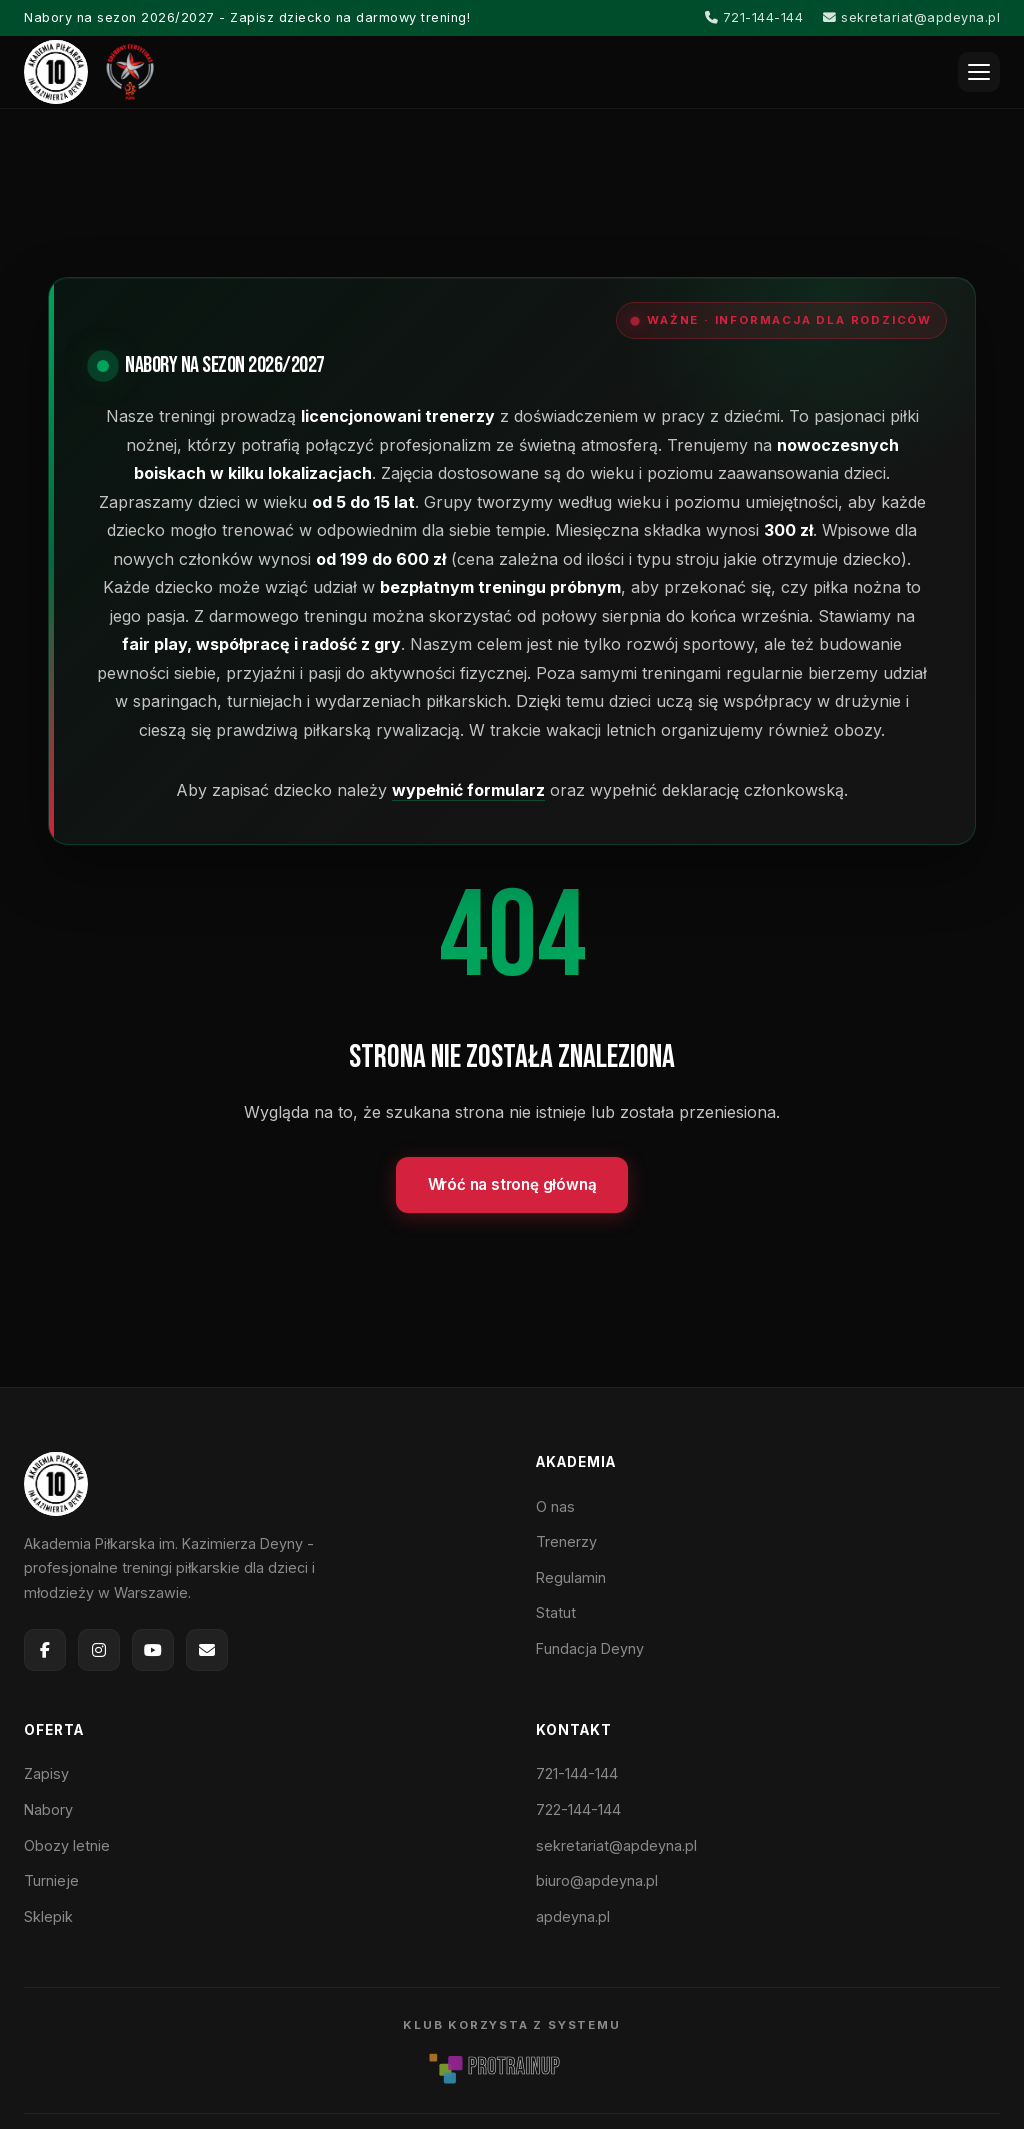  What do you see at coordinates (573, 1916) in the screenshot?
I see `apdeyna.pl` at bounding box center [573, 1916].